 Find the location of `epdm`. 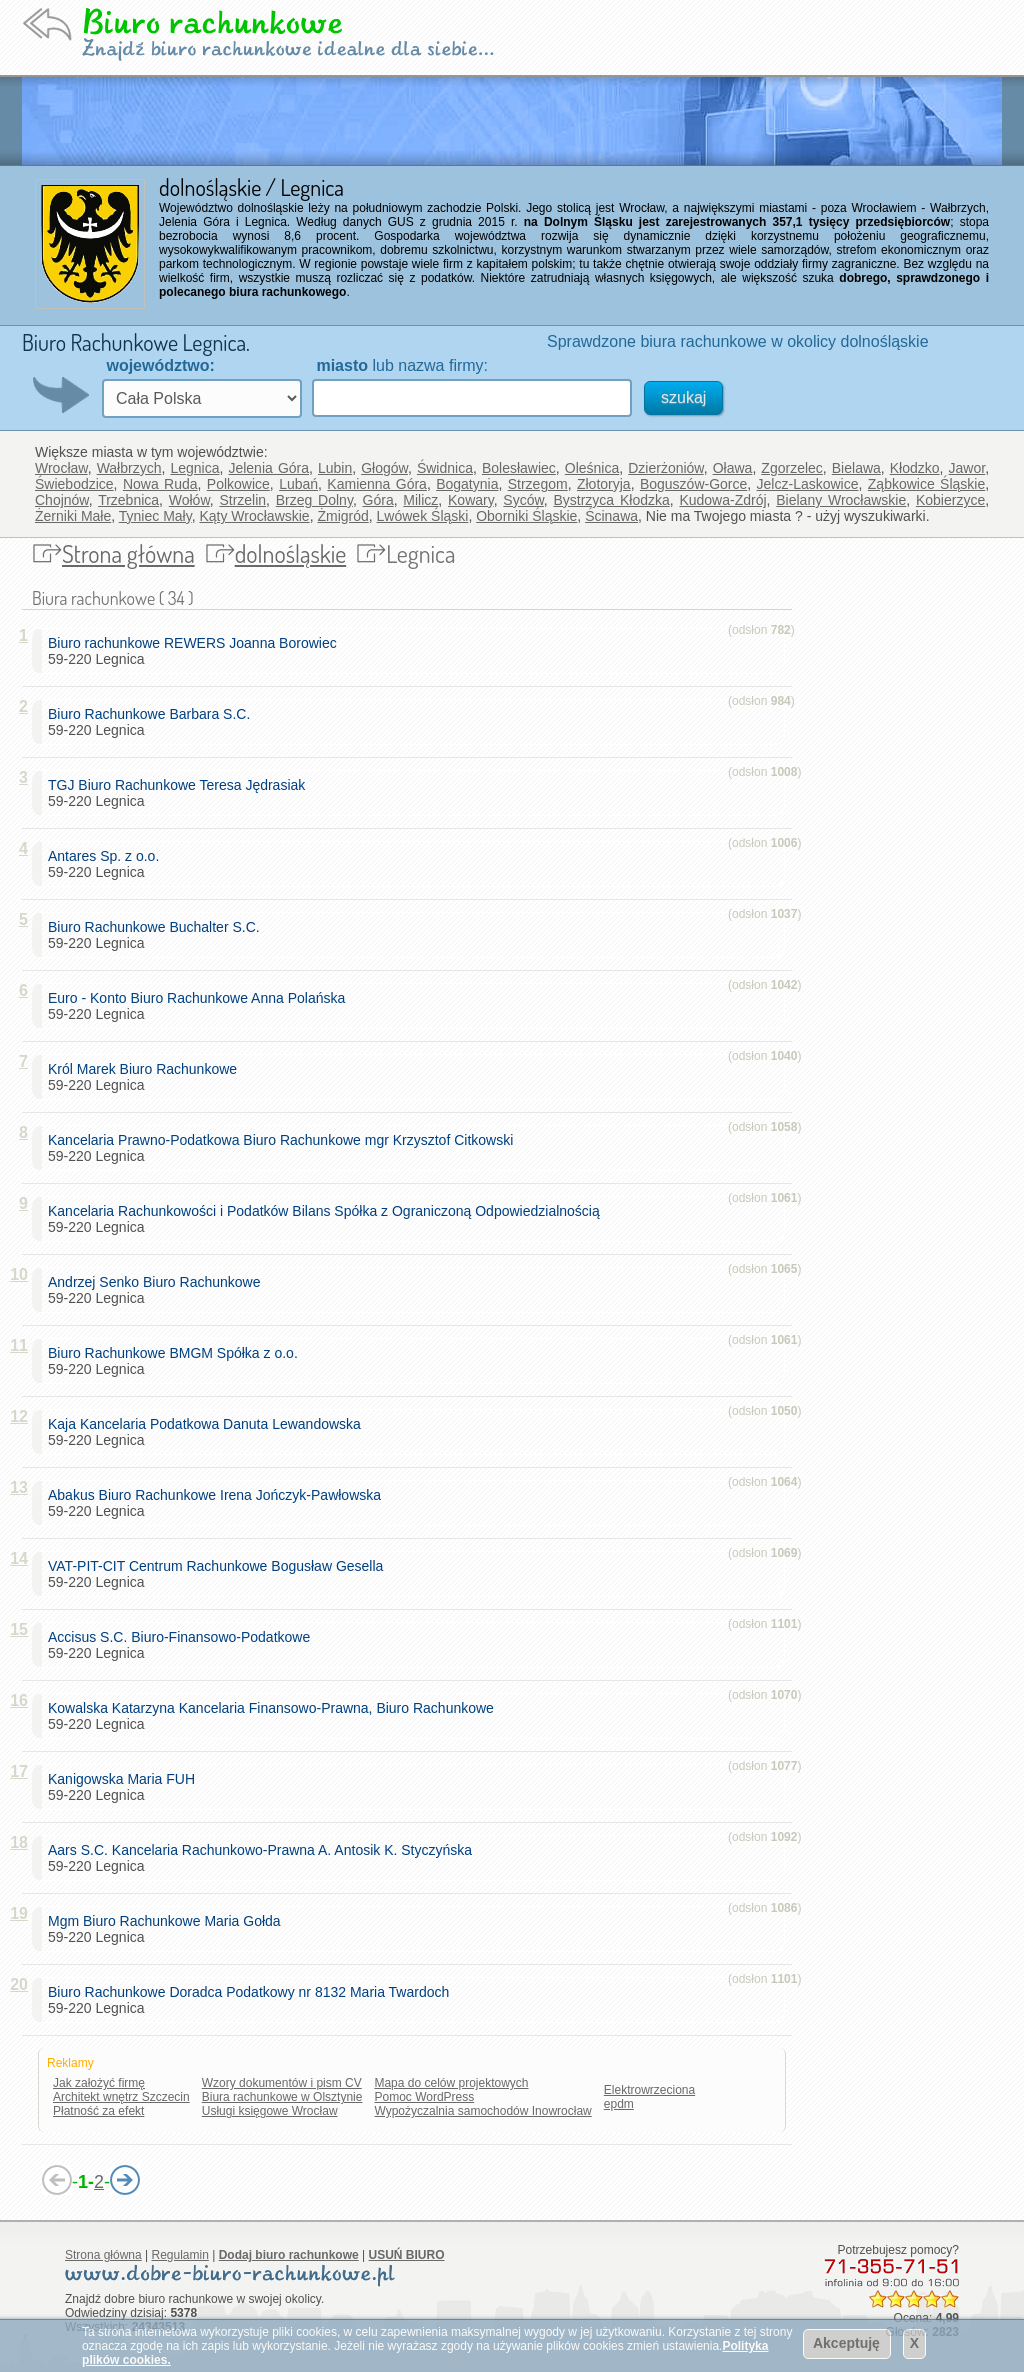

epdm is located at coordinates (619, 2104).